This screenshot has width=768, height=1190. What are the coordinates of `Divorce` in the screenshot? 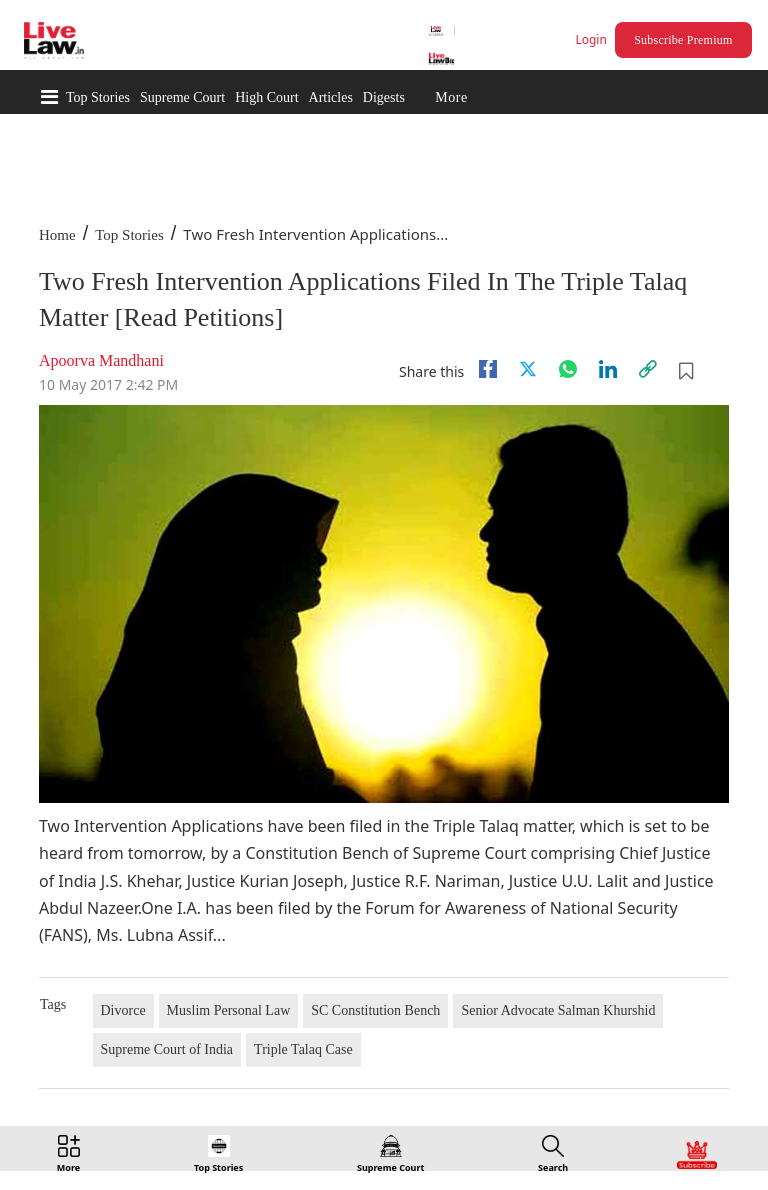 It's located at (123, 1010).